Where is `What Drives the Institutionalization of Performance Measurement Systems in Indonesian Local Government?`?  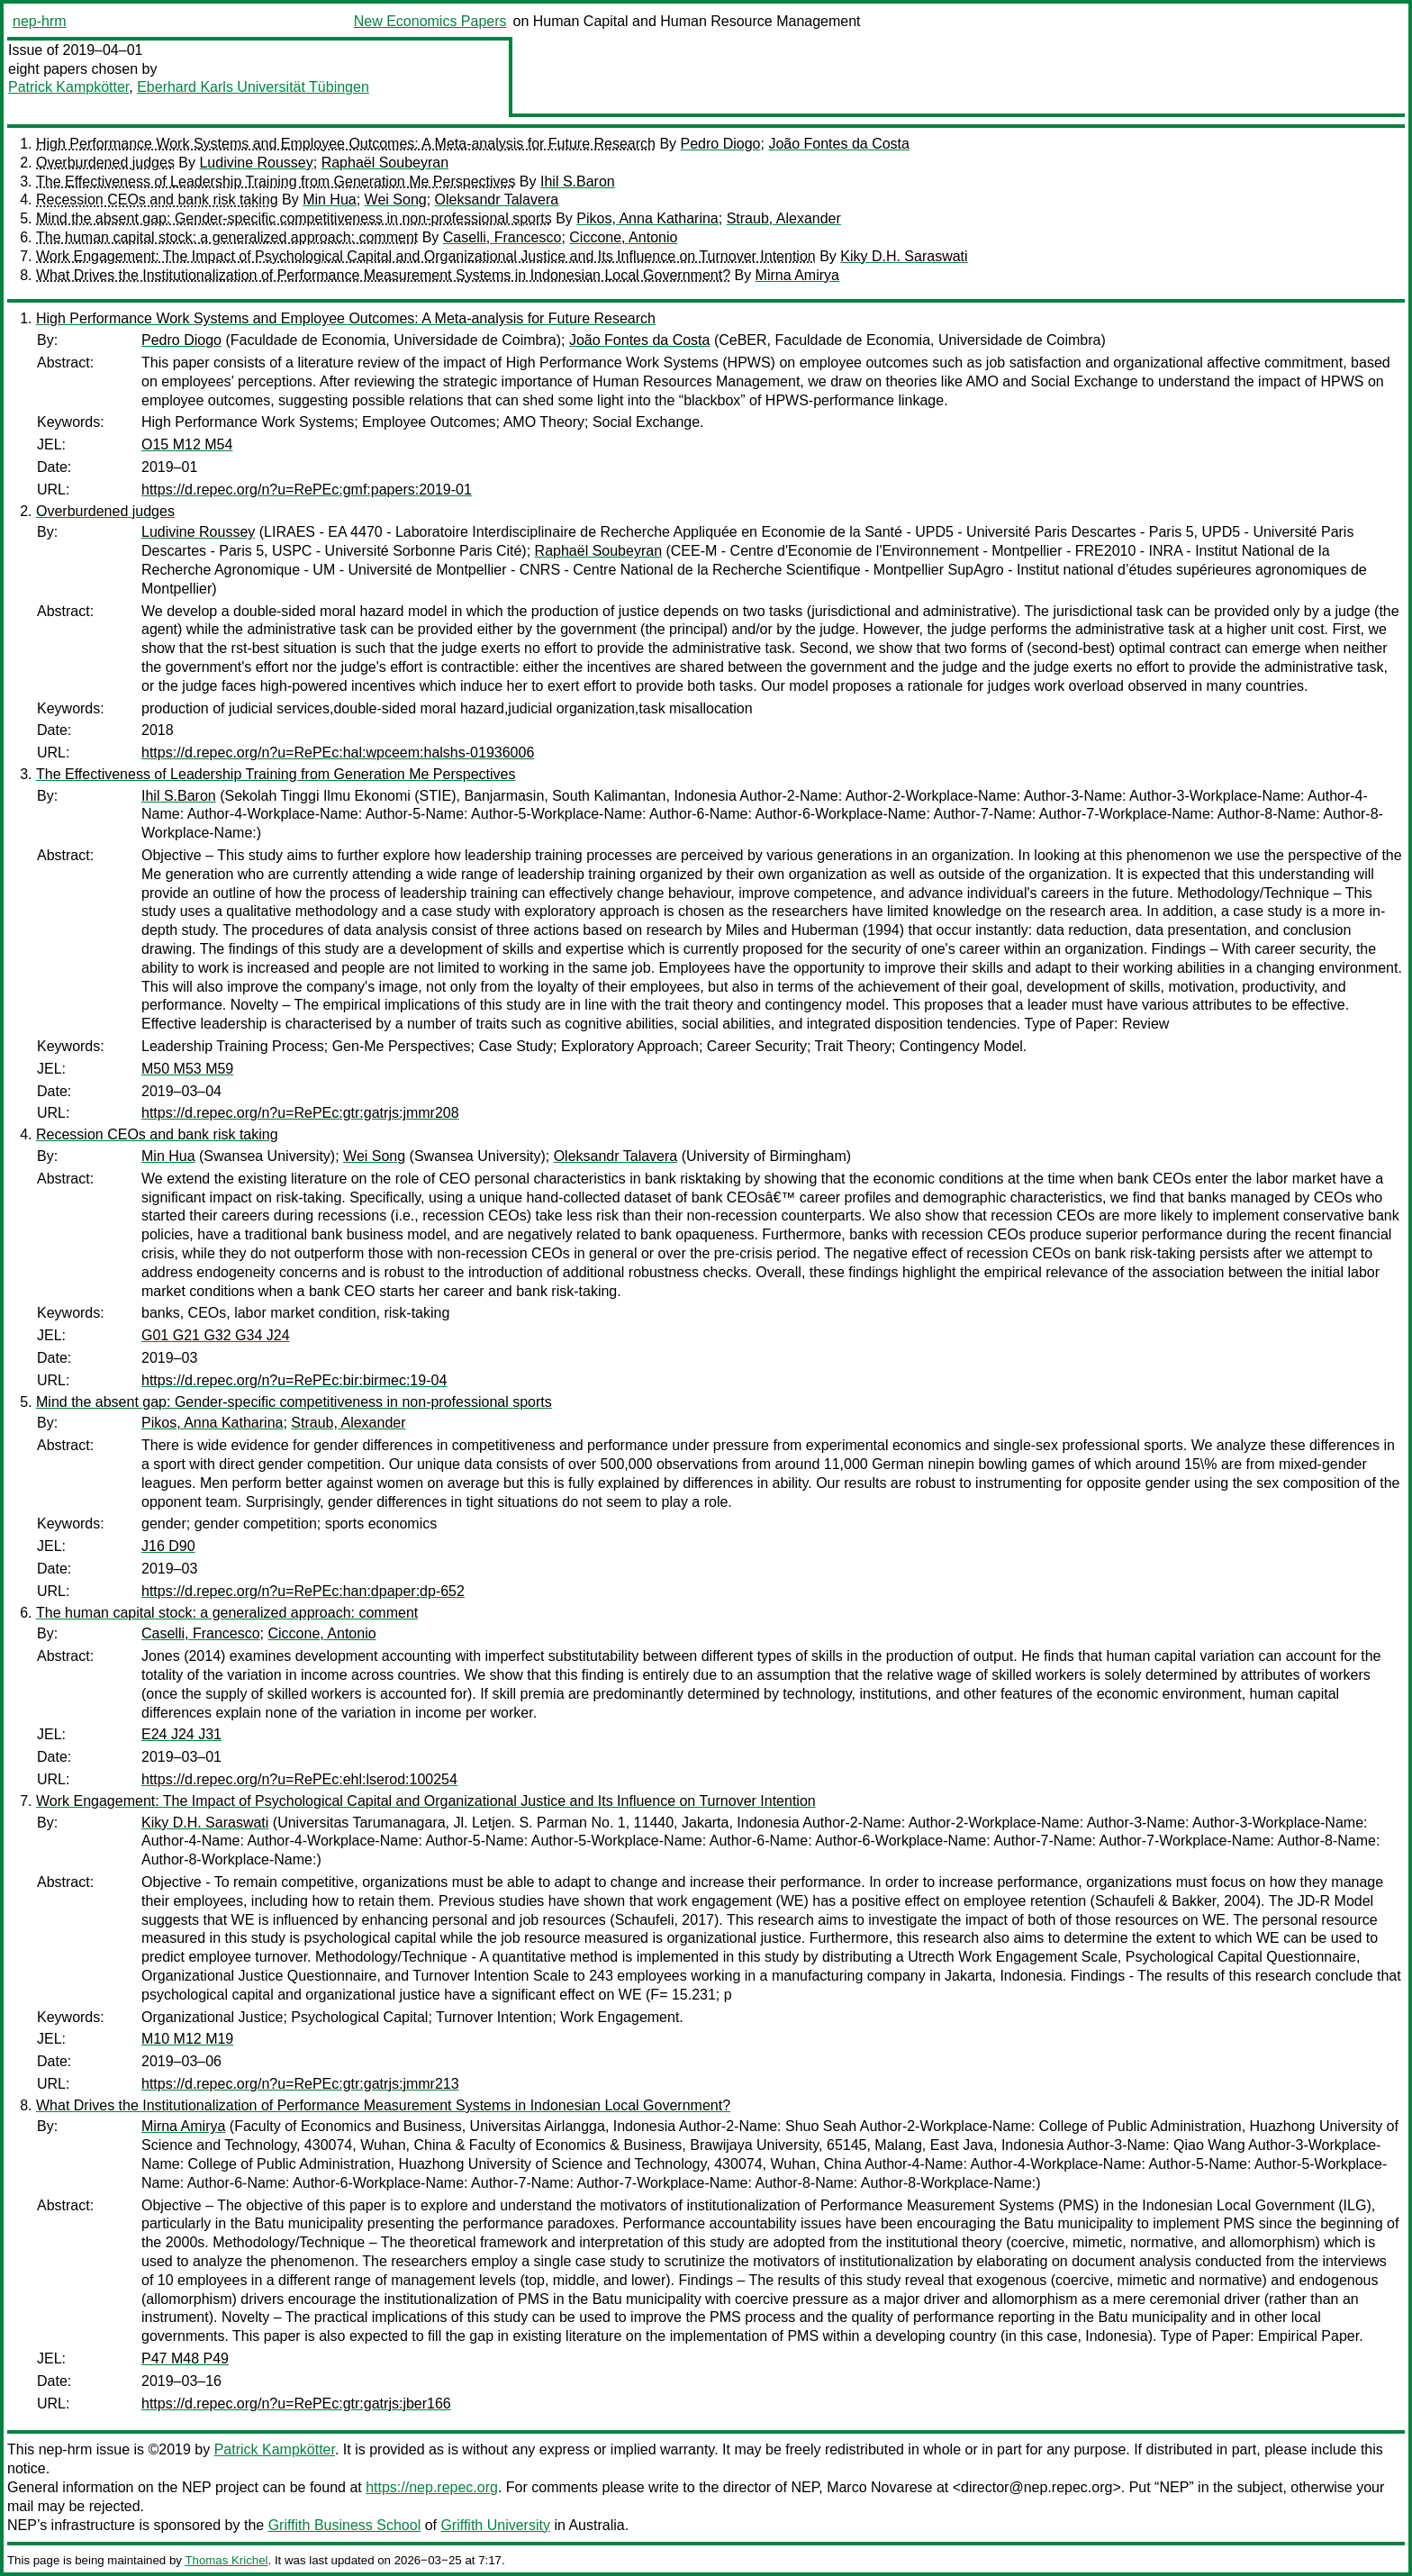 What Drives the Institutionalization of Performance Measurement Systems in Indonesian Local Government? is located at coordinates (383, 275).